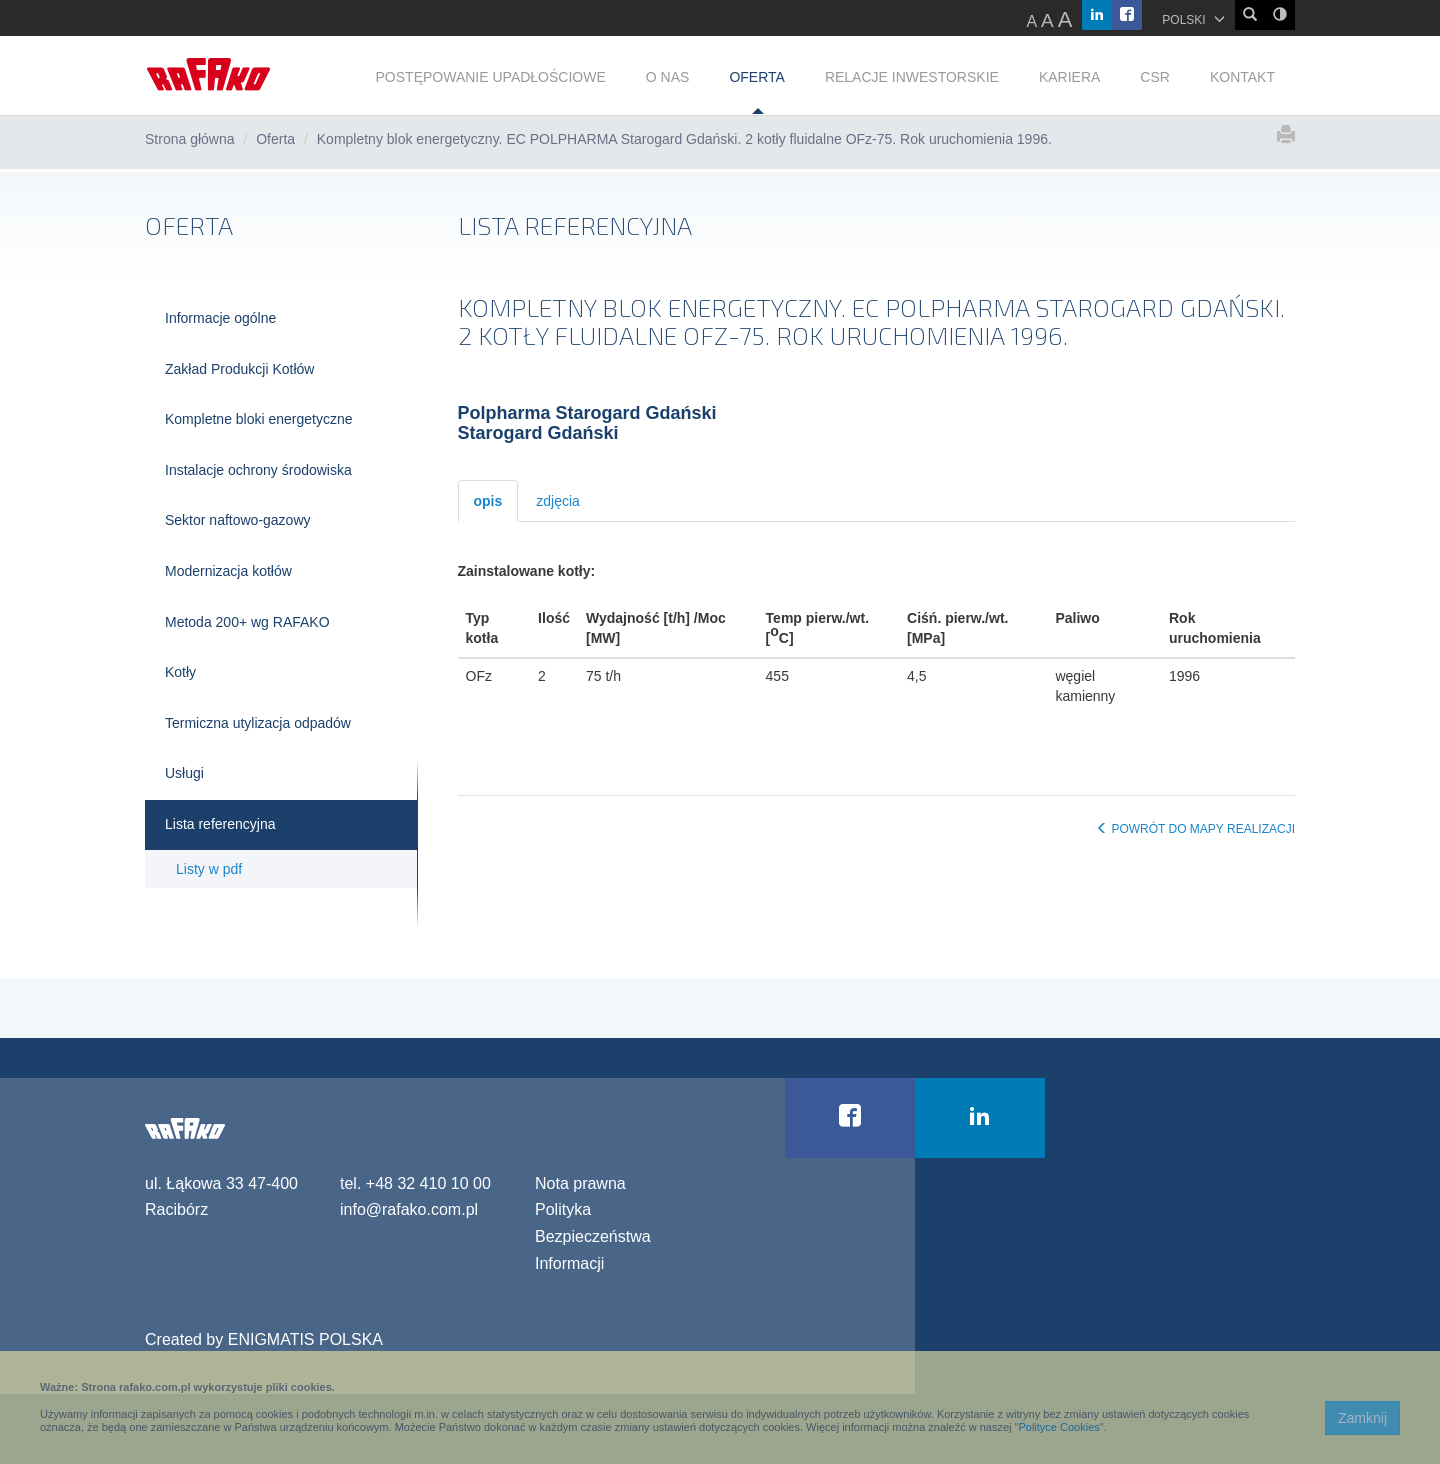  What do you see at coordinates (247, 622) in the screenshot?
I see `Metoda 200+ wg RAFAKO` at bounding box center [247, 622].